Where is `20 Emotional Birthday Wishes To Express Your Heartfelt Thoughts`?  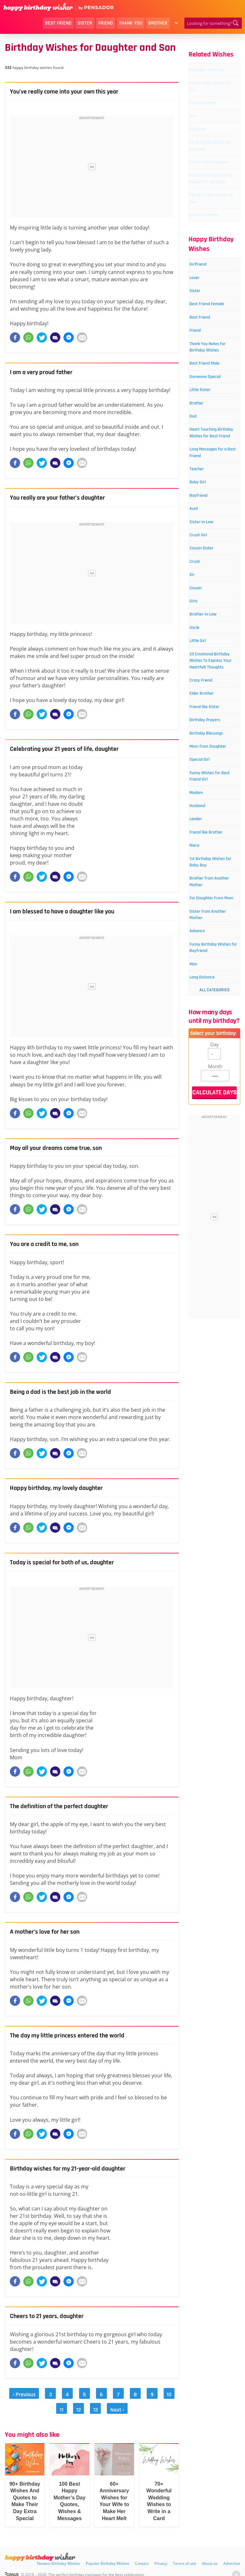 20 Emotional Birthday Wishes To Express Your Heartfelt Thoughts is located at coordinates (212, 808).